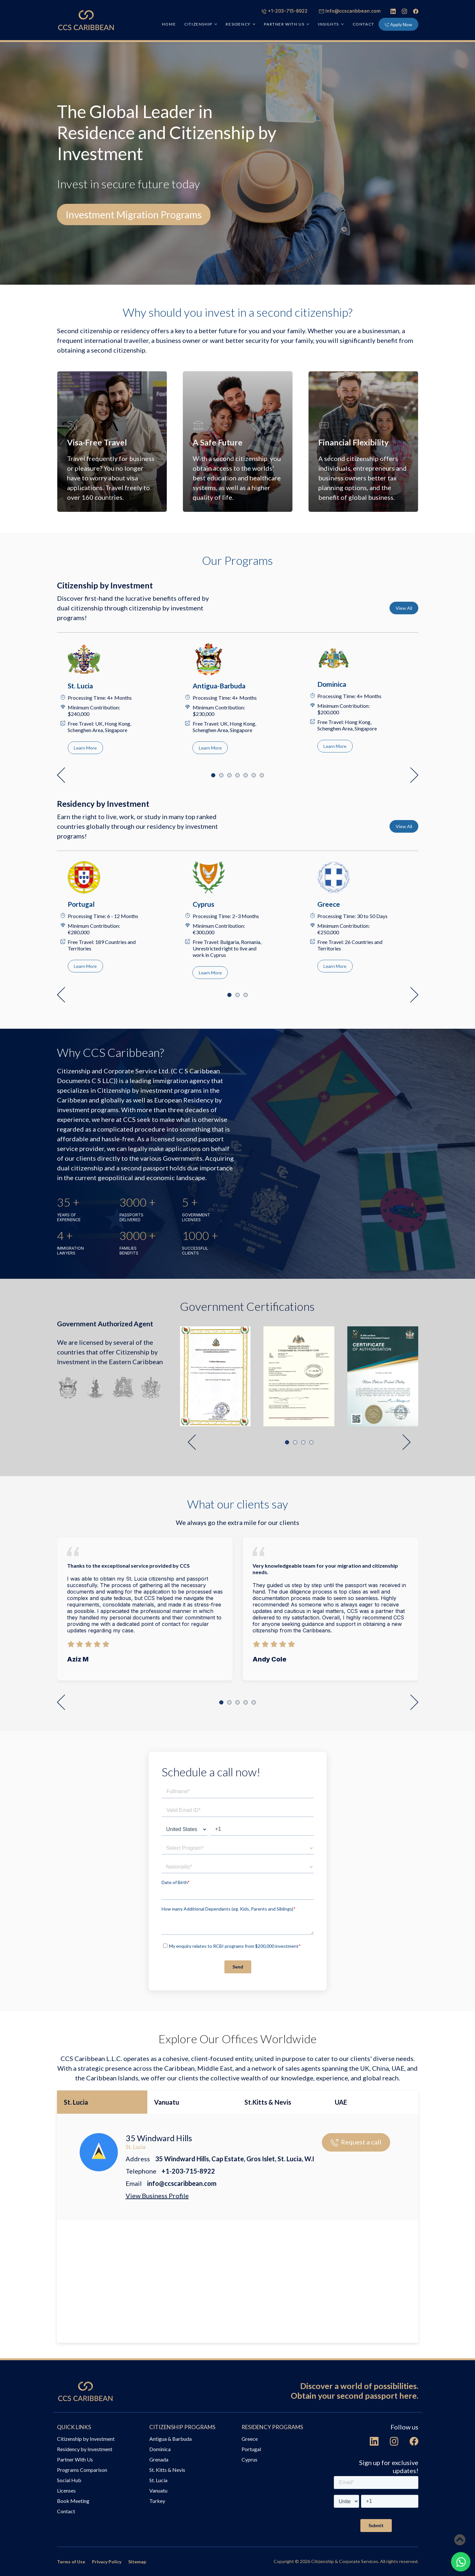 The width and height of the screenshot is (475, 2576). I want to click on Sitemap, so click(137, 2561).